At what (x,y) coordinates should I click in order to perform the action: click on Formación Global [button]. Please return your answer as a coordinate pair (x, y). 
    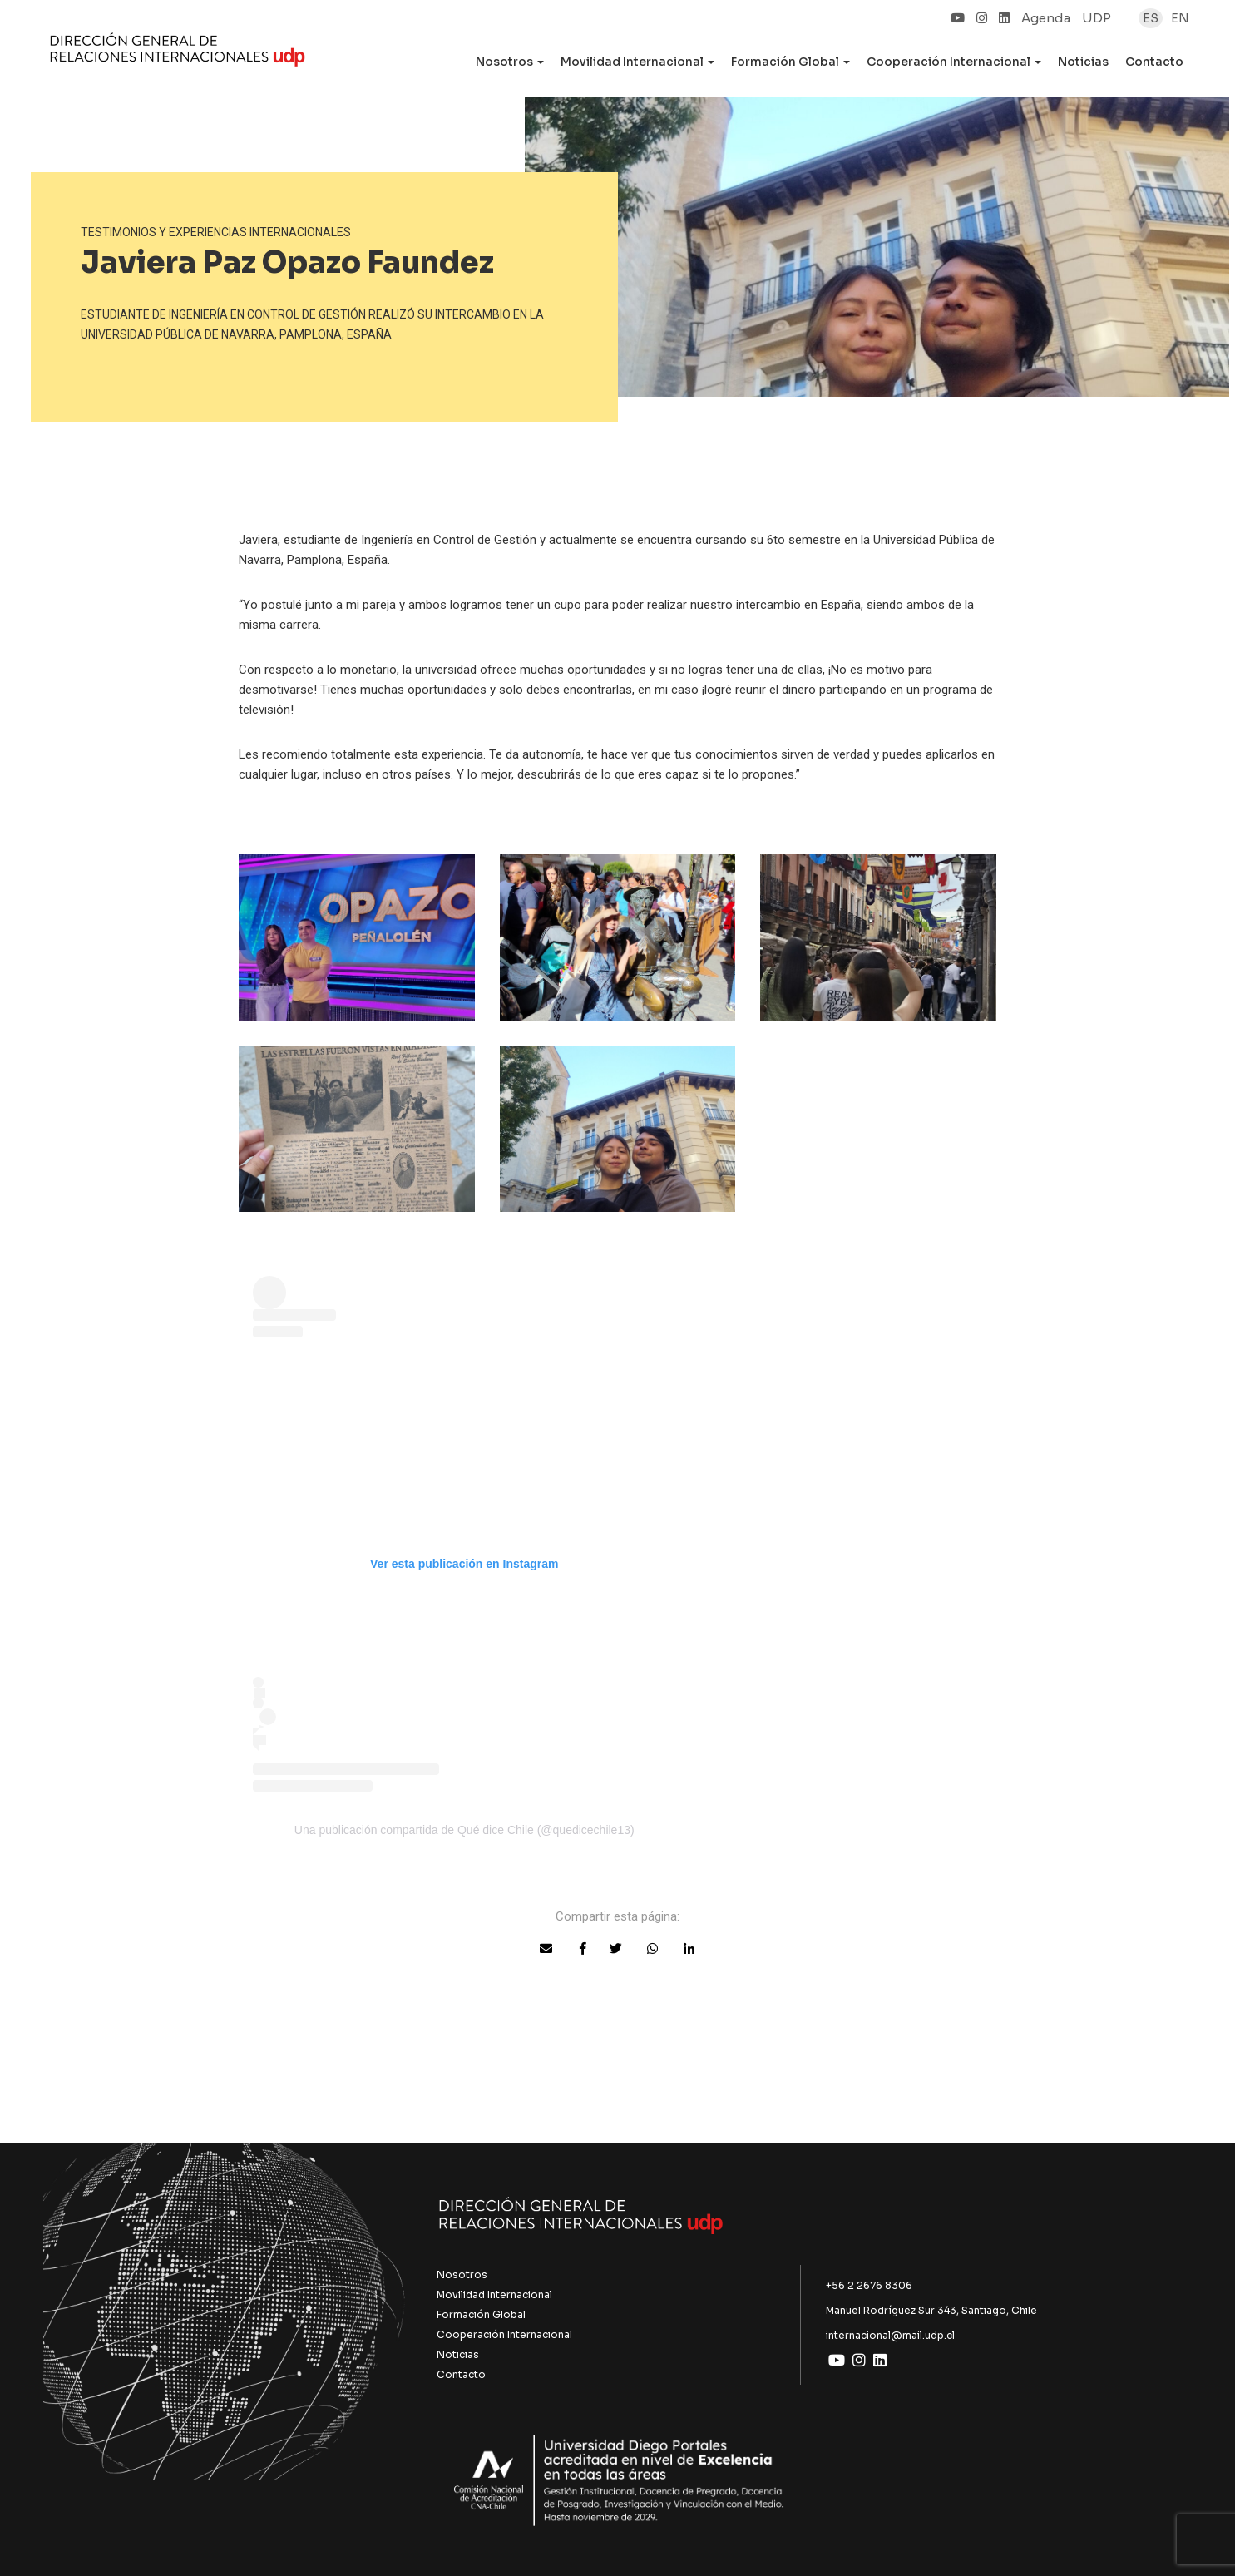
    Looking at the image, I should click on (790, 61).